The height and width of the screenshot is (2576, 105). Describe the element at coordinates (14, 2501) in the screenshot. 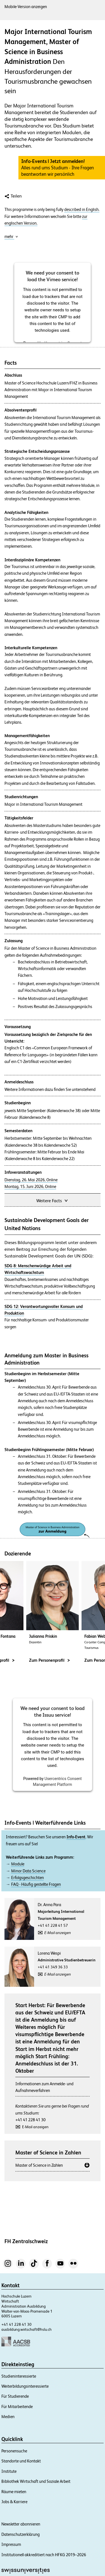

I see `Jobs & Karriere` at that location.